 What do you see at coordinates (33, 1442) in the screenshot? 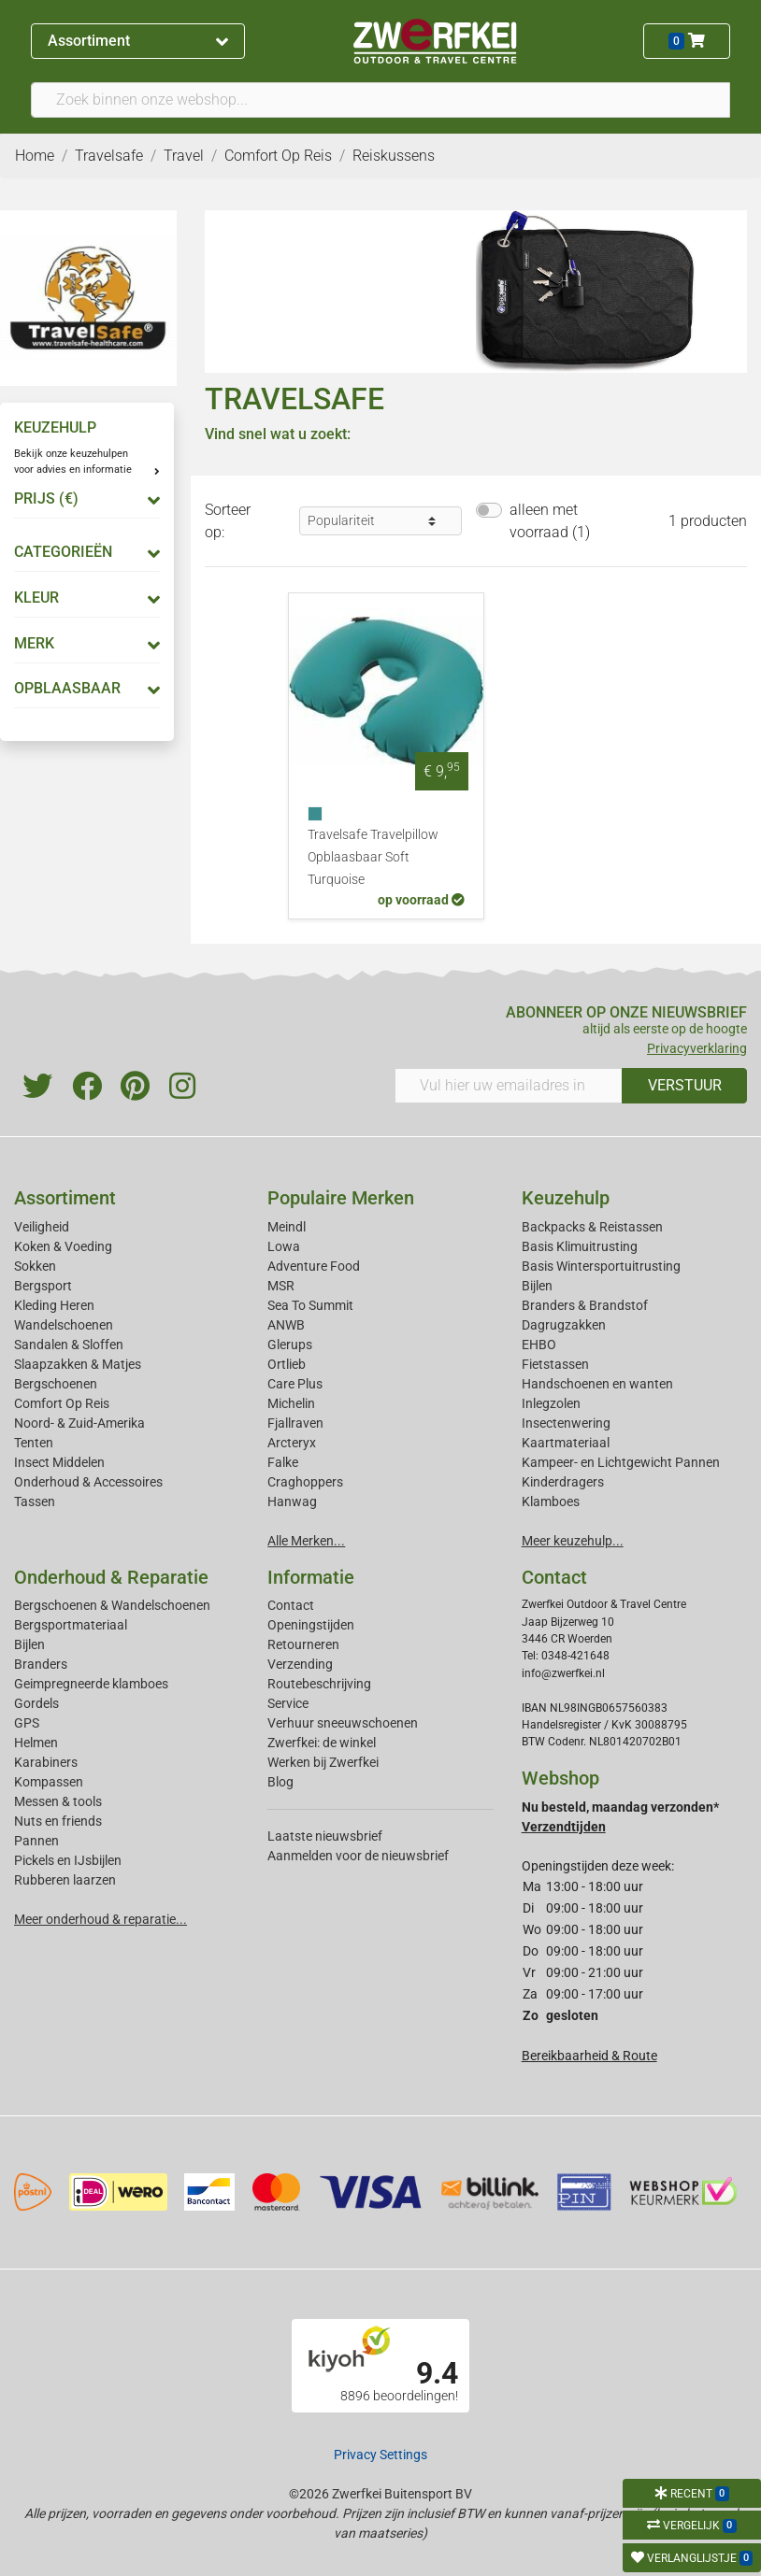
I see `Tenten` at bounding box center [33, 1442].